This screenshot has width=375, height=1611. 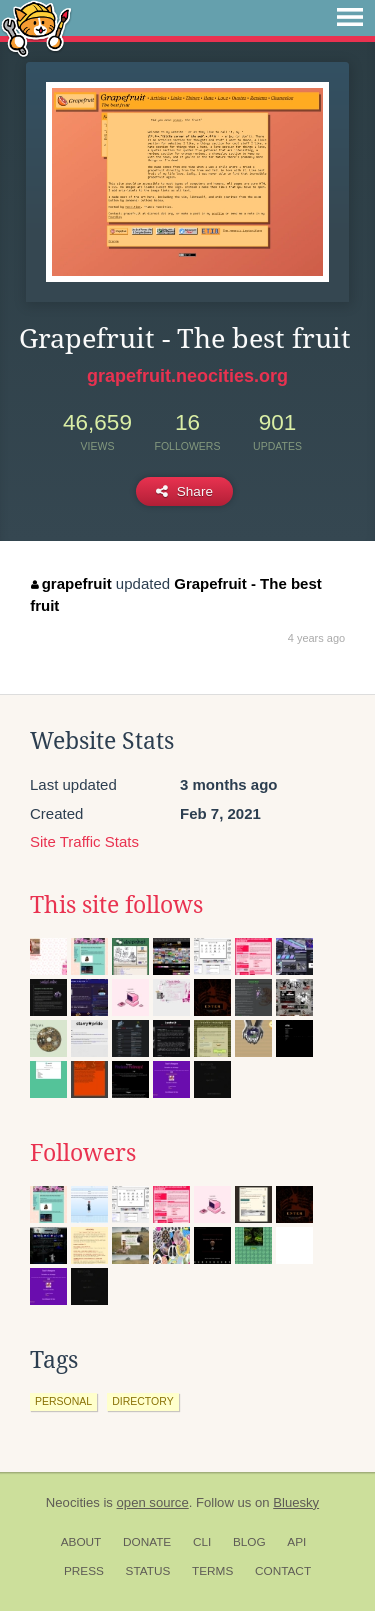 What do you see at coordinates (316, 638) in the screenshot?
I see `4 years ago` at bounding box center [316, 638].